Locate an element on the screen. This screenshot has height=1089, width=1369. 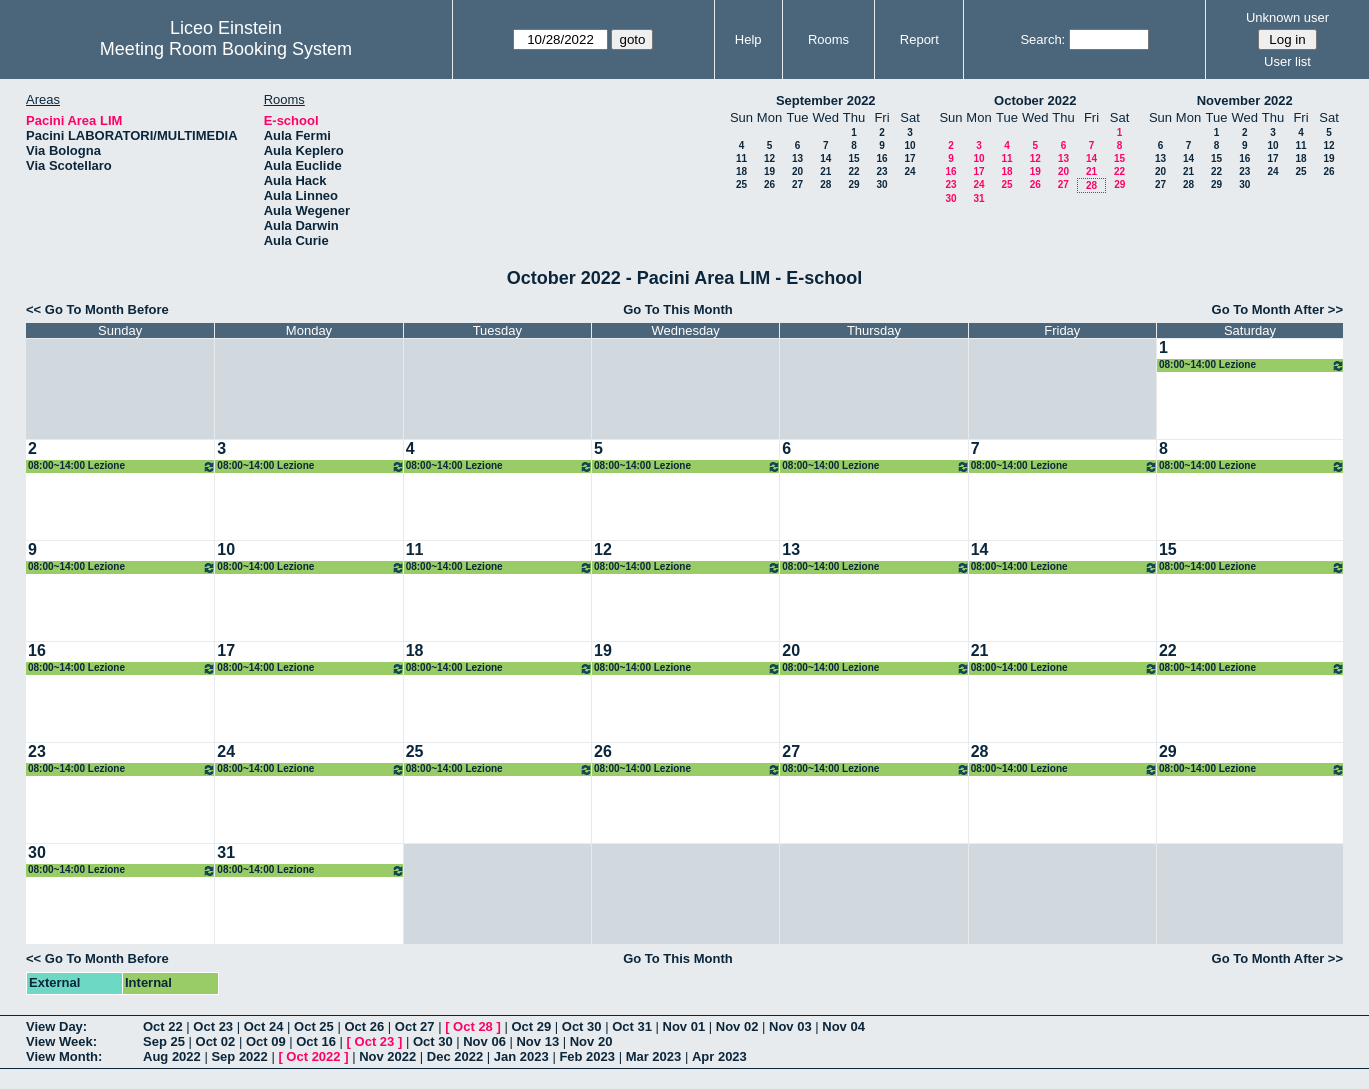
Mar 2023 is located at coordinates (654, 1056).